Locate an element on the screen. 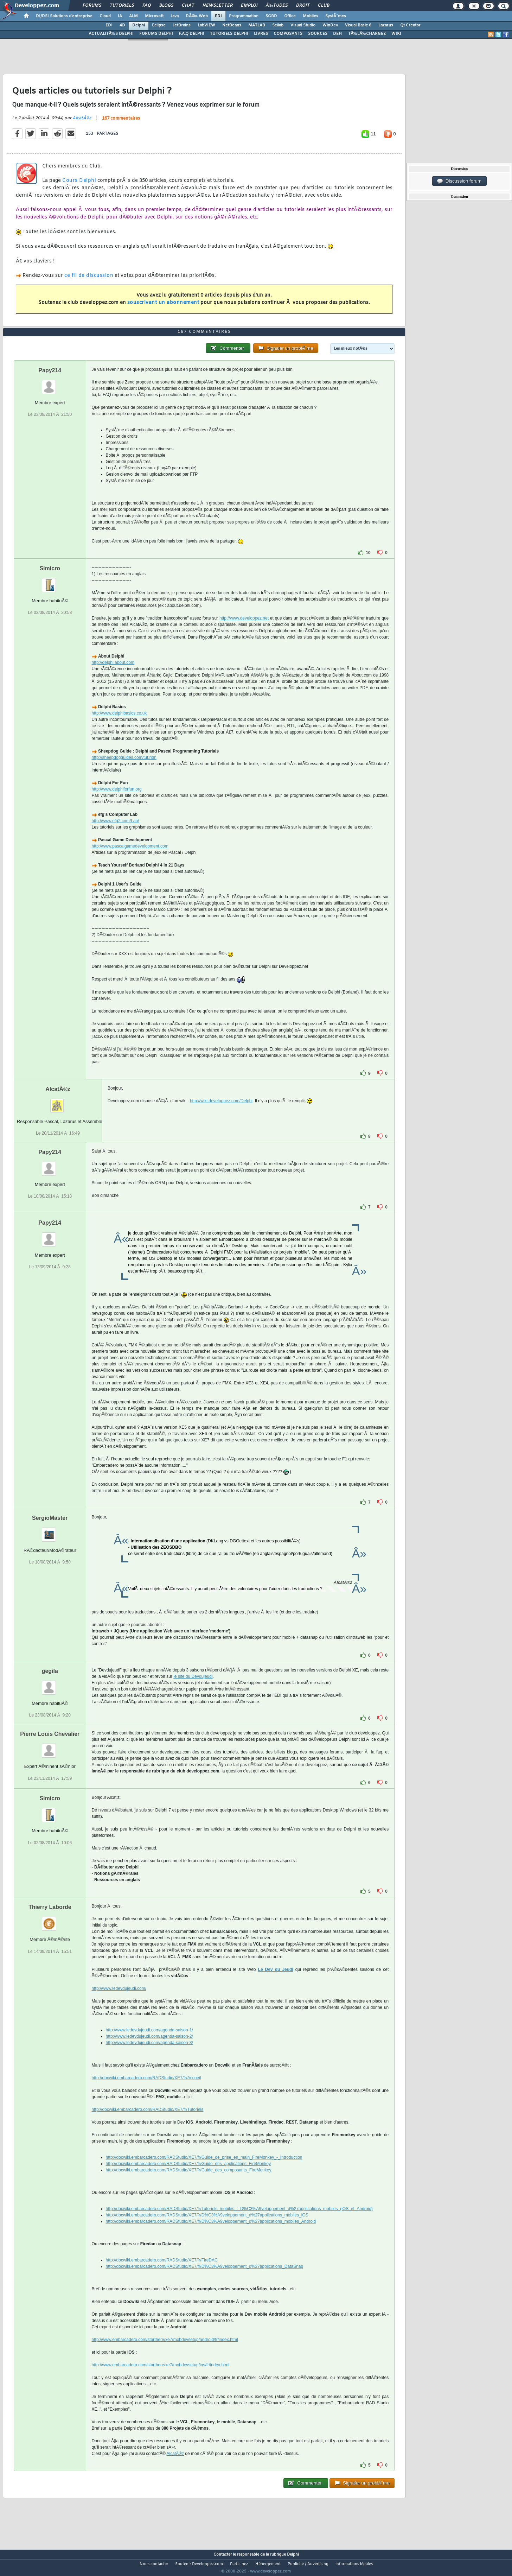 This screenshot has width=512, height=2576. Programmation is located at coordinates (243, 16).